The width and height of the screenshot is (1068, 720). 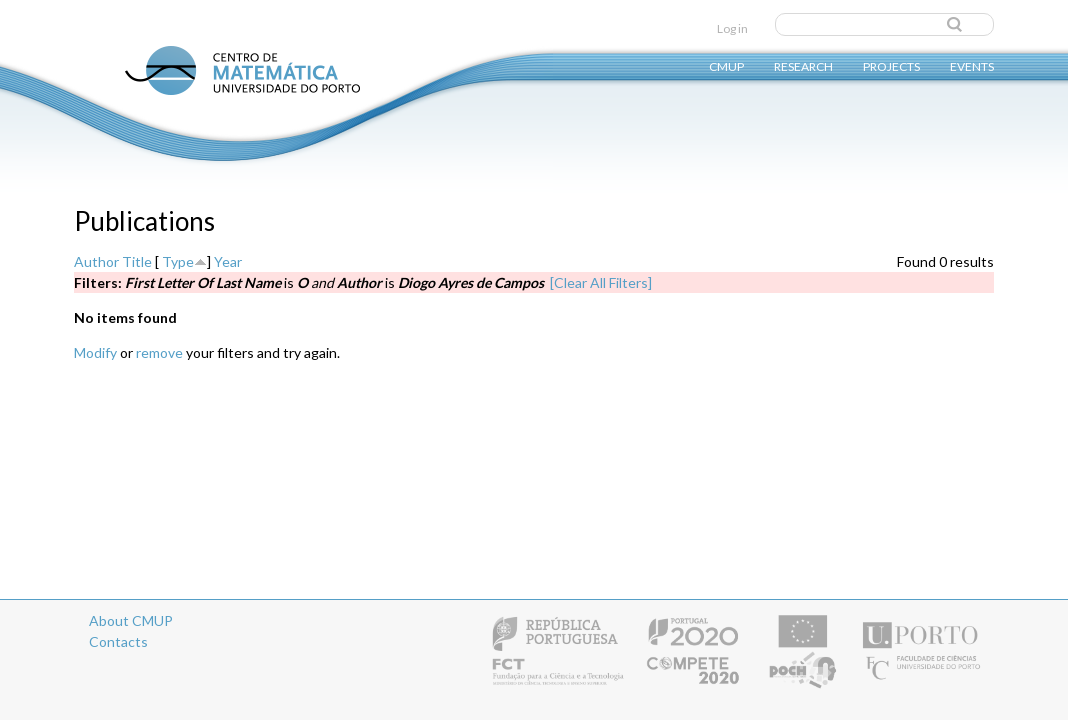 What do you see at coordinates (118, 641) in the screenshot?
I see `Contacts` at bounding box center [118, 641].